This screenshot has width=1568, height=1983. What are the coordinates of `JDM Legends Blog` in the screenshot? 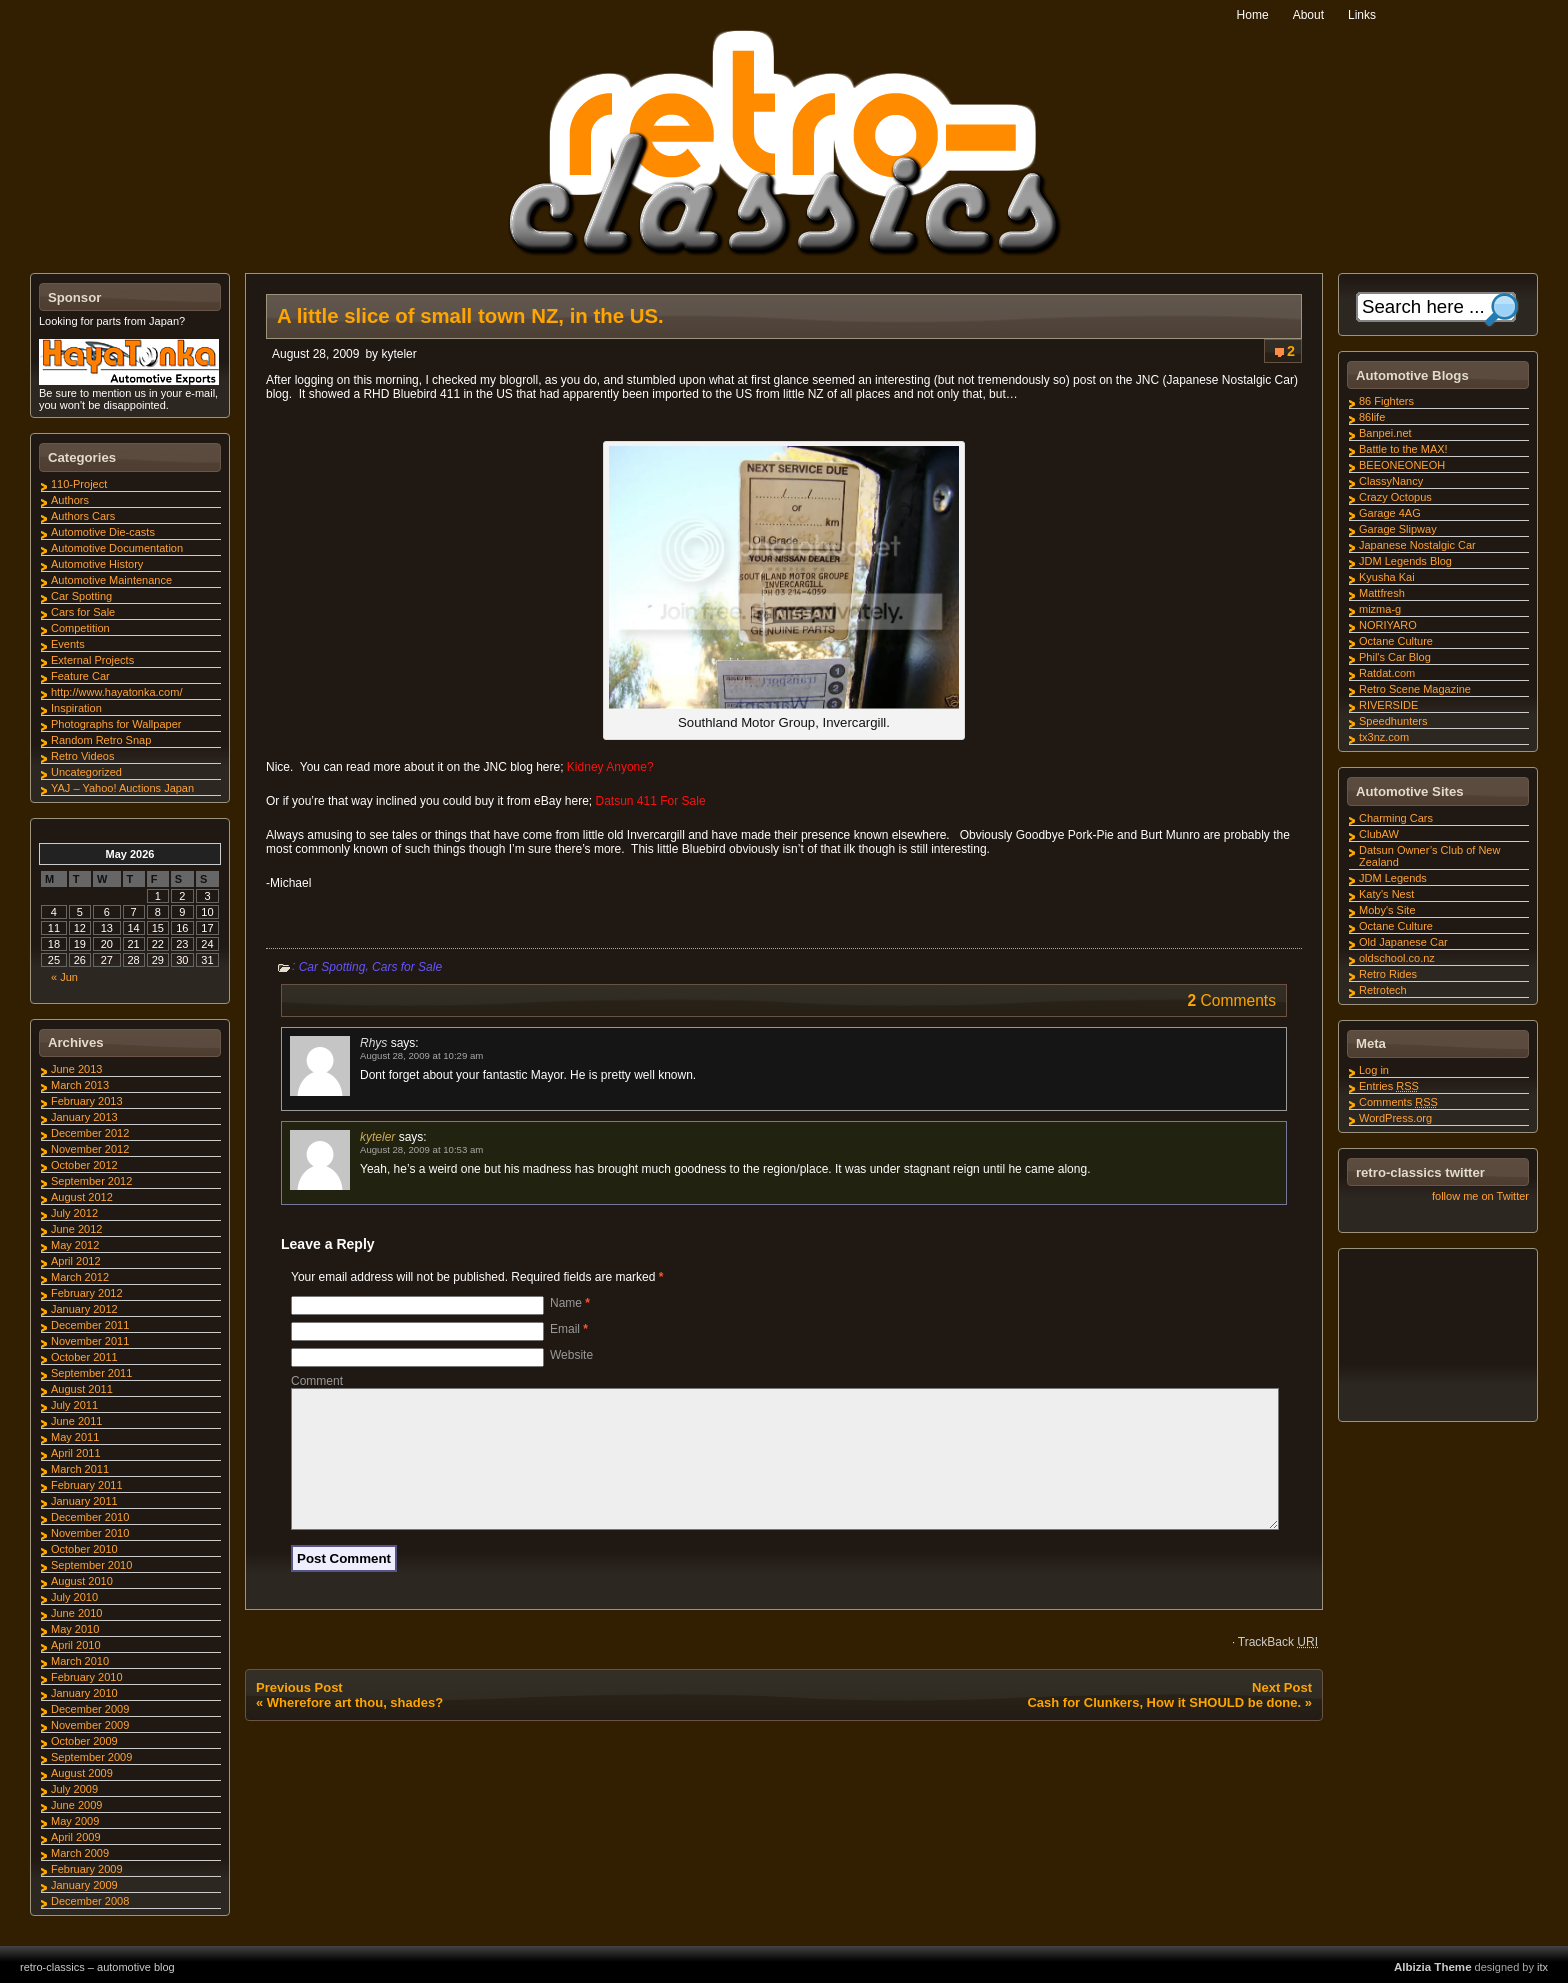 It's located at (1405, 561).